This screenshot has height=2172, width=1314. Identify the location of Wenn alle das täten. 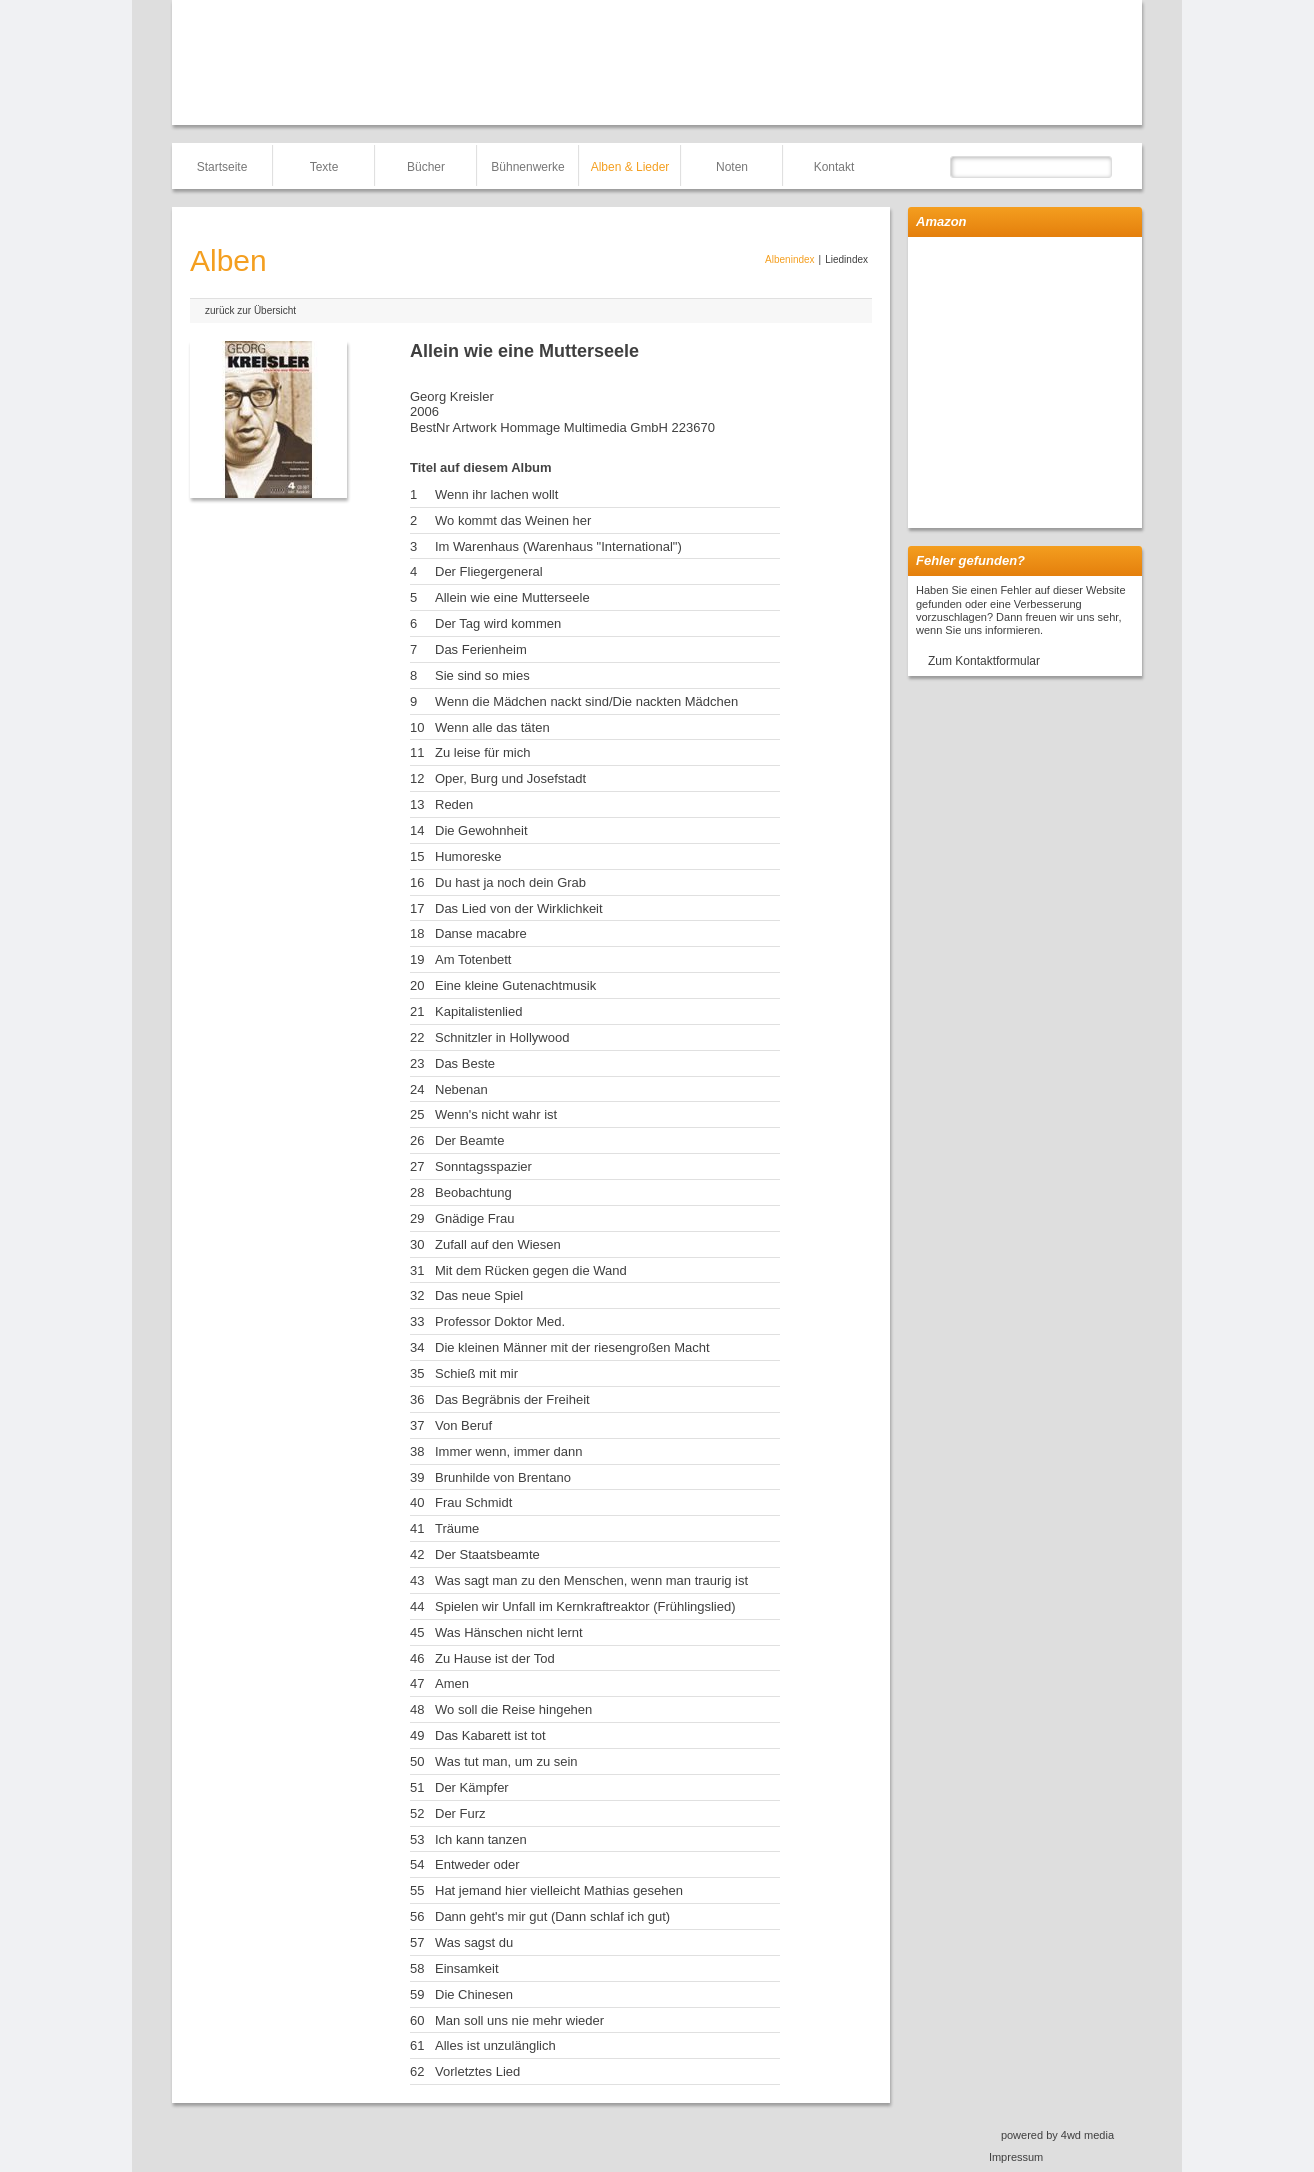
(492, 727).